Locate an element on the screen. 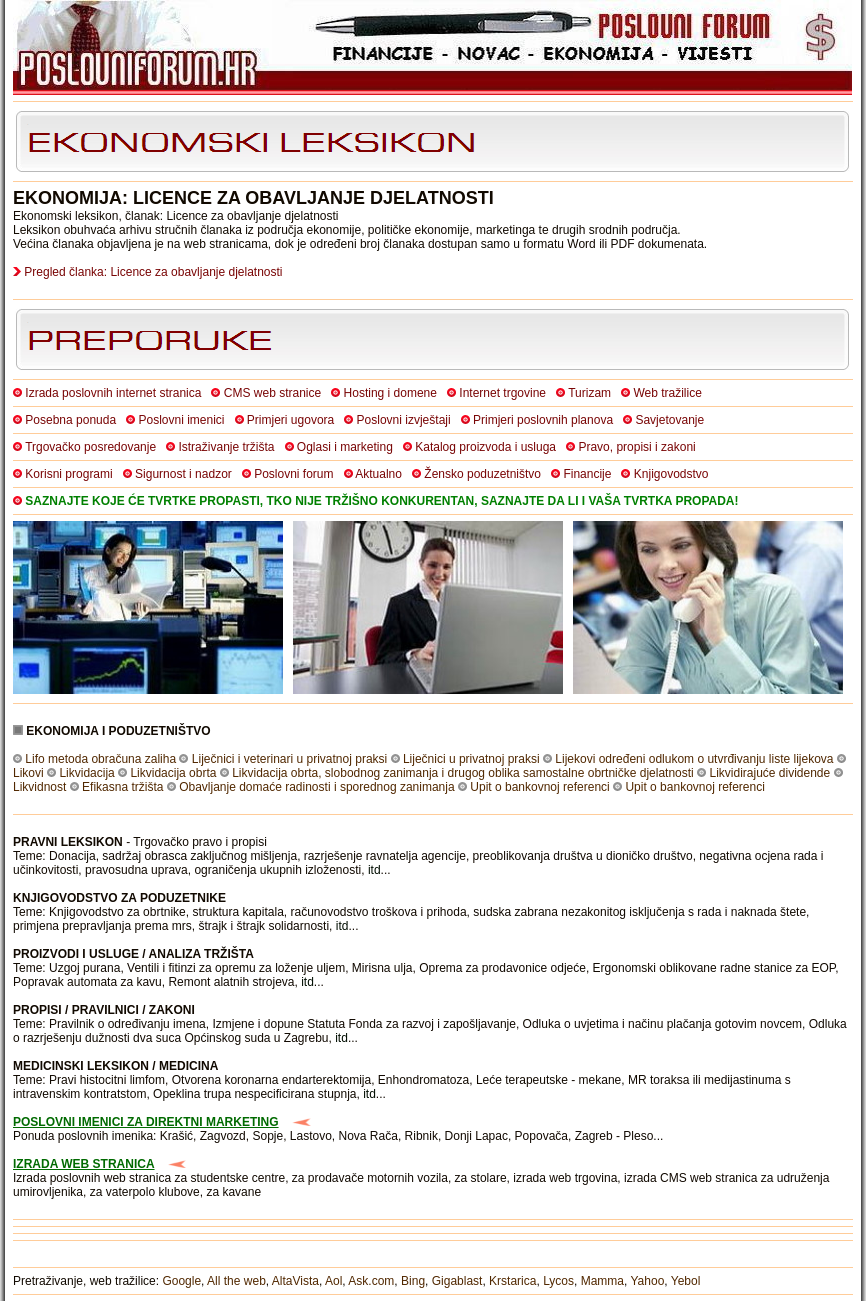 The width and height of the screenshot is (866, 1301). Poslovni imenici is located at coordinates (181, 420).